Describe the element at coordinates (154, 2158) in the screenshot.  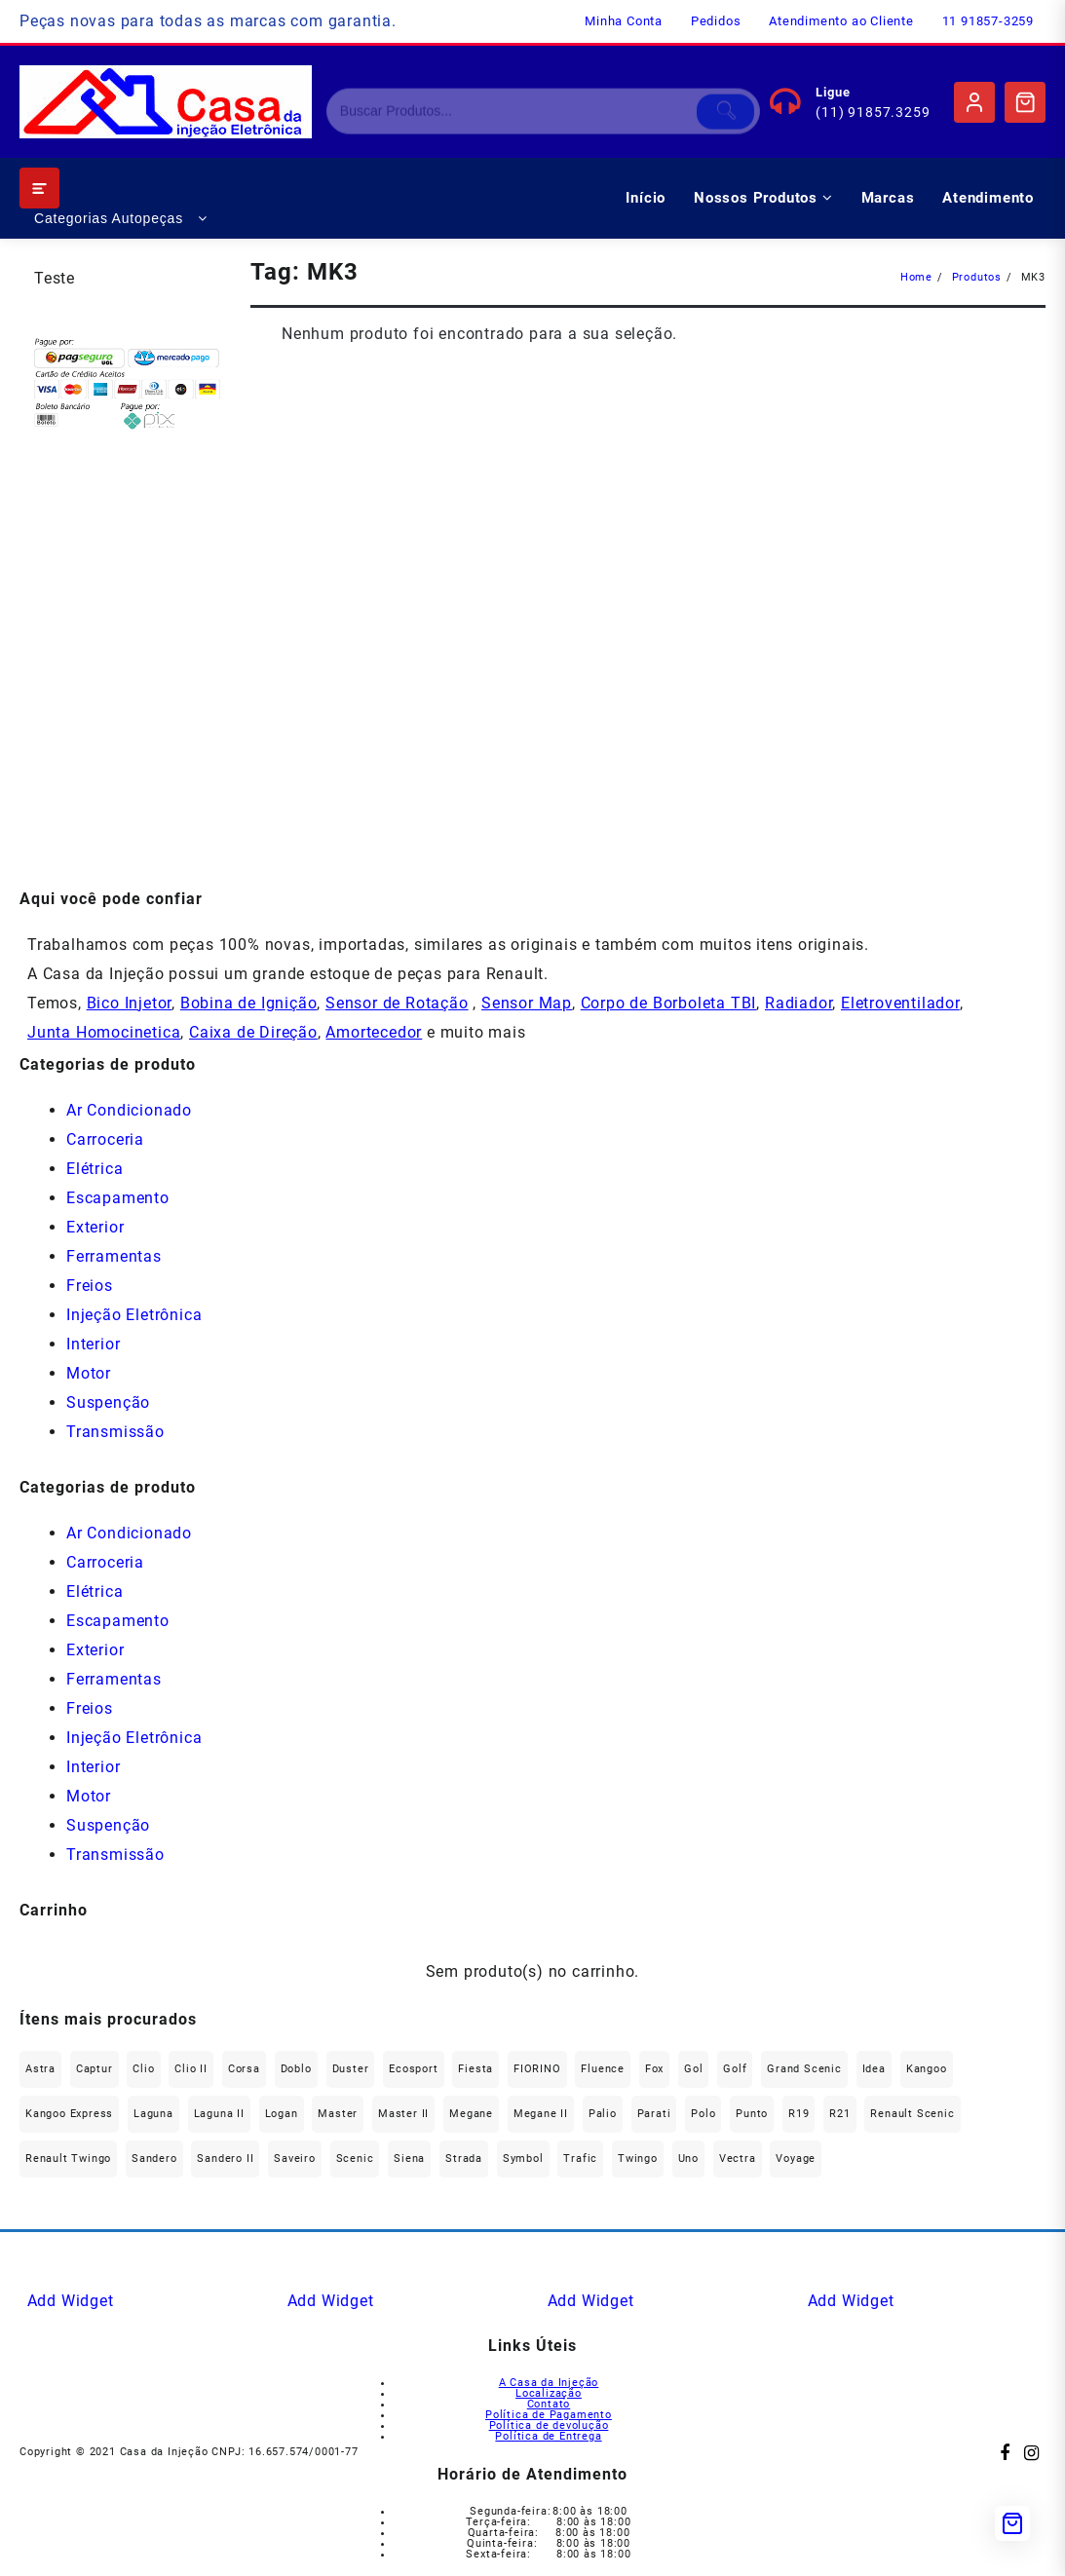
I see `Sandero [Sandero (247 produtos)]` at that location.